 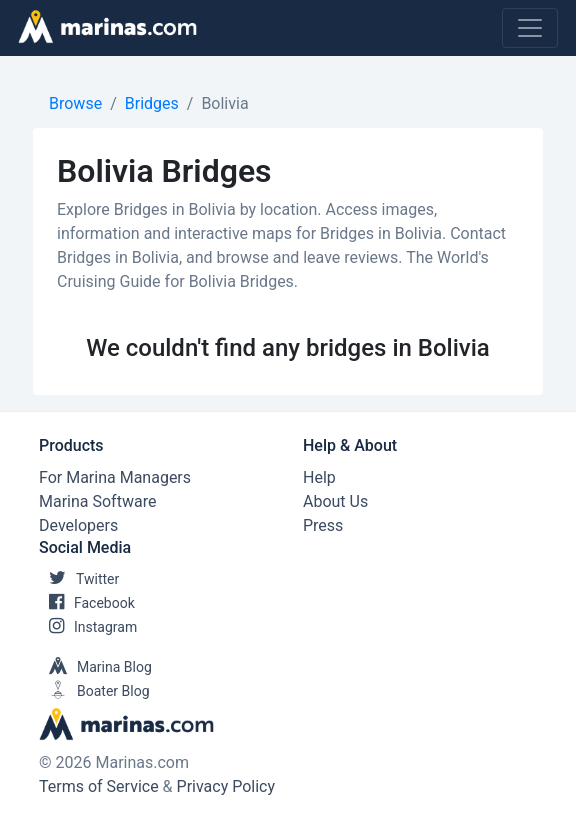 What do you see at coordinates (319, 477) in the screenshot?
I see `Help` at bounding box center [319, 477].